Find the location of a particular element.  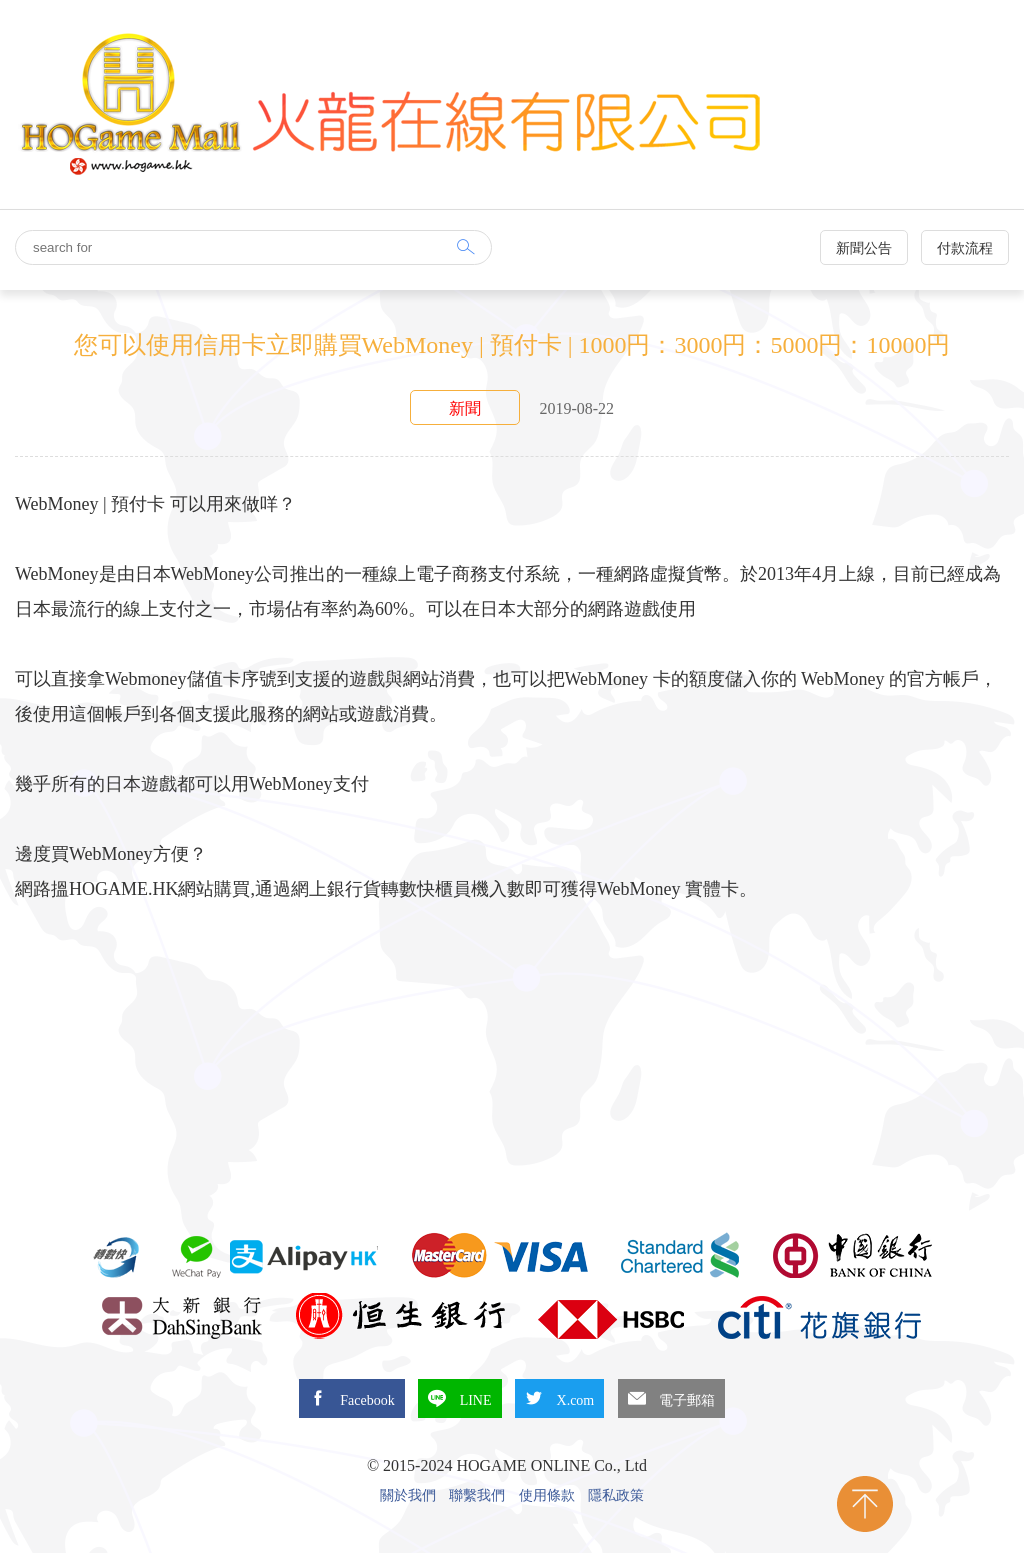

聯繫我們 is located at coordinates (477, 1496).